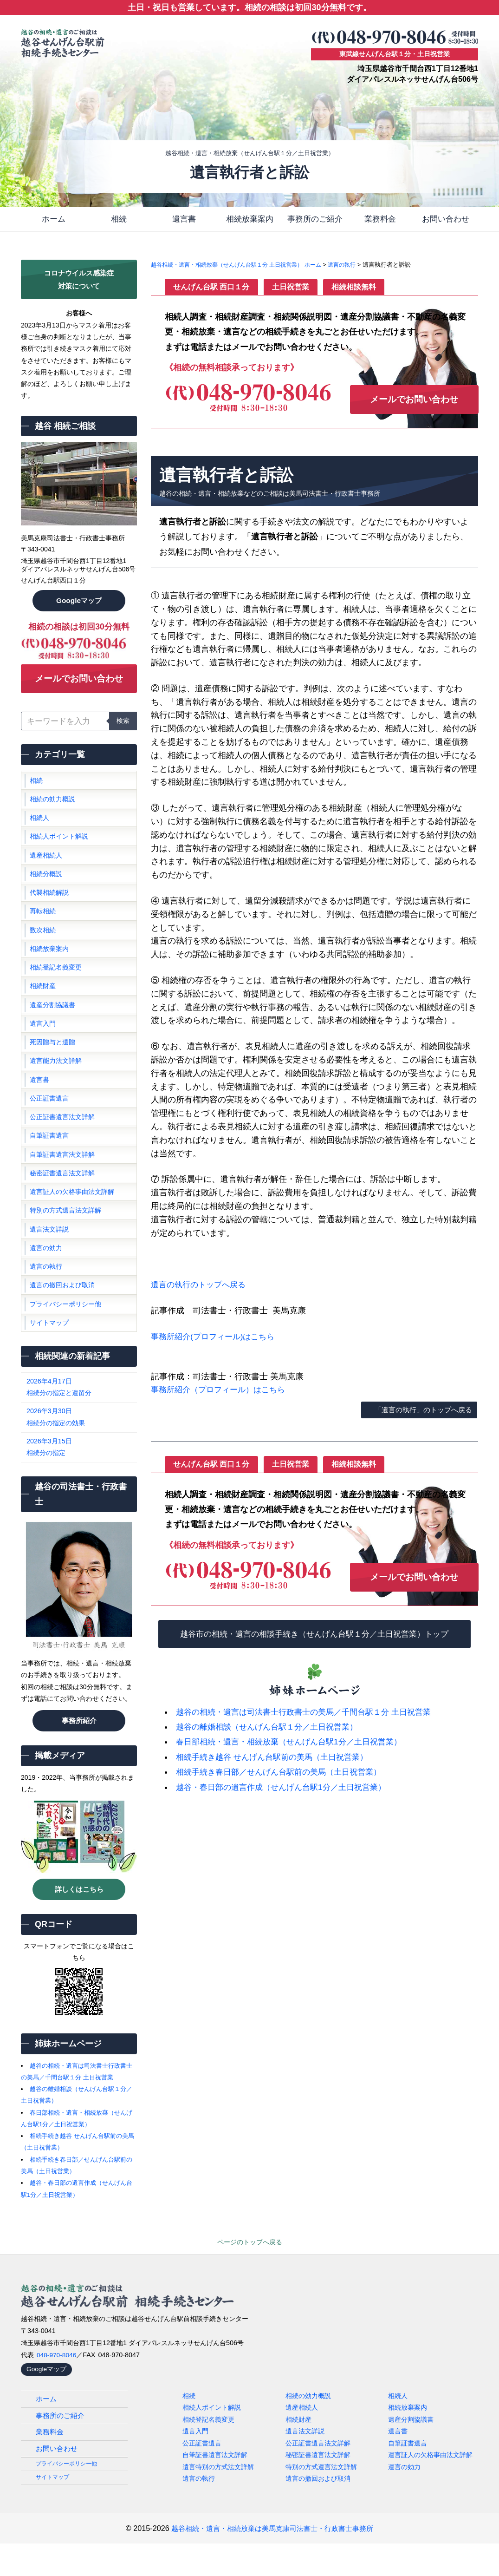 The image size is (499, 2576). Describe the element at coordinates (446, 220) in the screenshot. I see `お問い合わせ` at that location.